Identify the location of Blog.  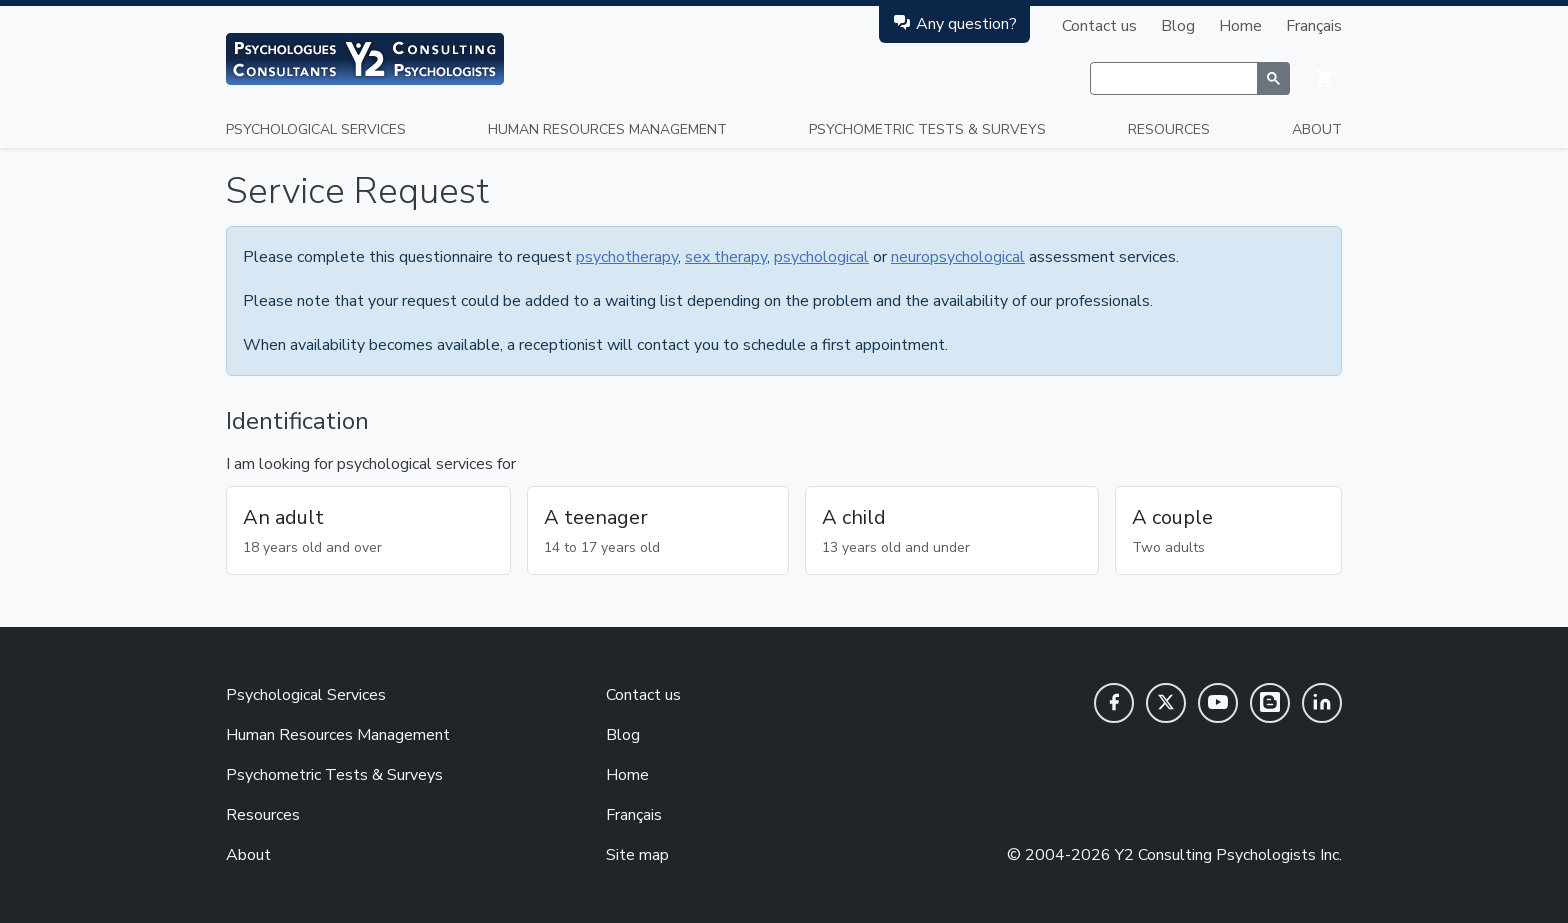
(1178, 26).